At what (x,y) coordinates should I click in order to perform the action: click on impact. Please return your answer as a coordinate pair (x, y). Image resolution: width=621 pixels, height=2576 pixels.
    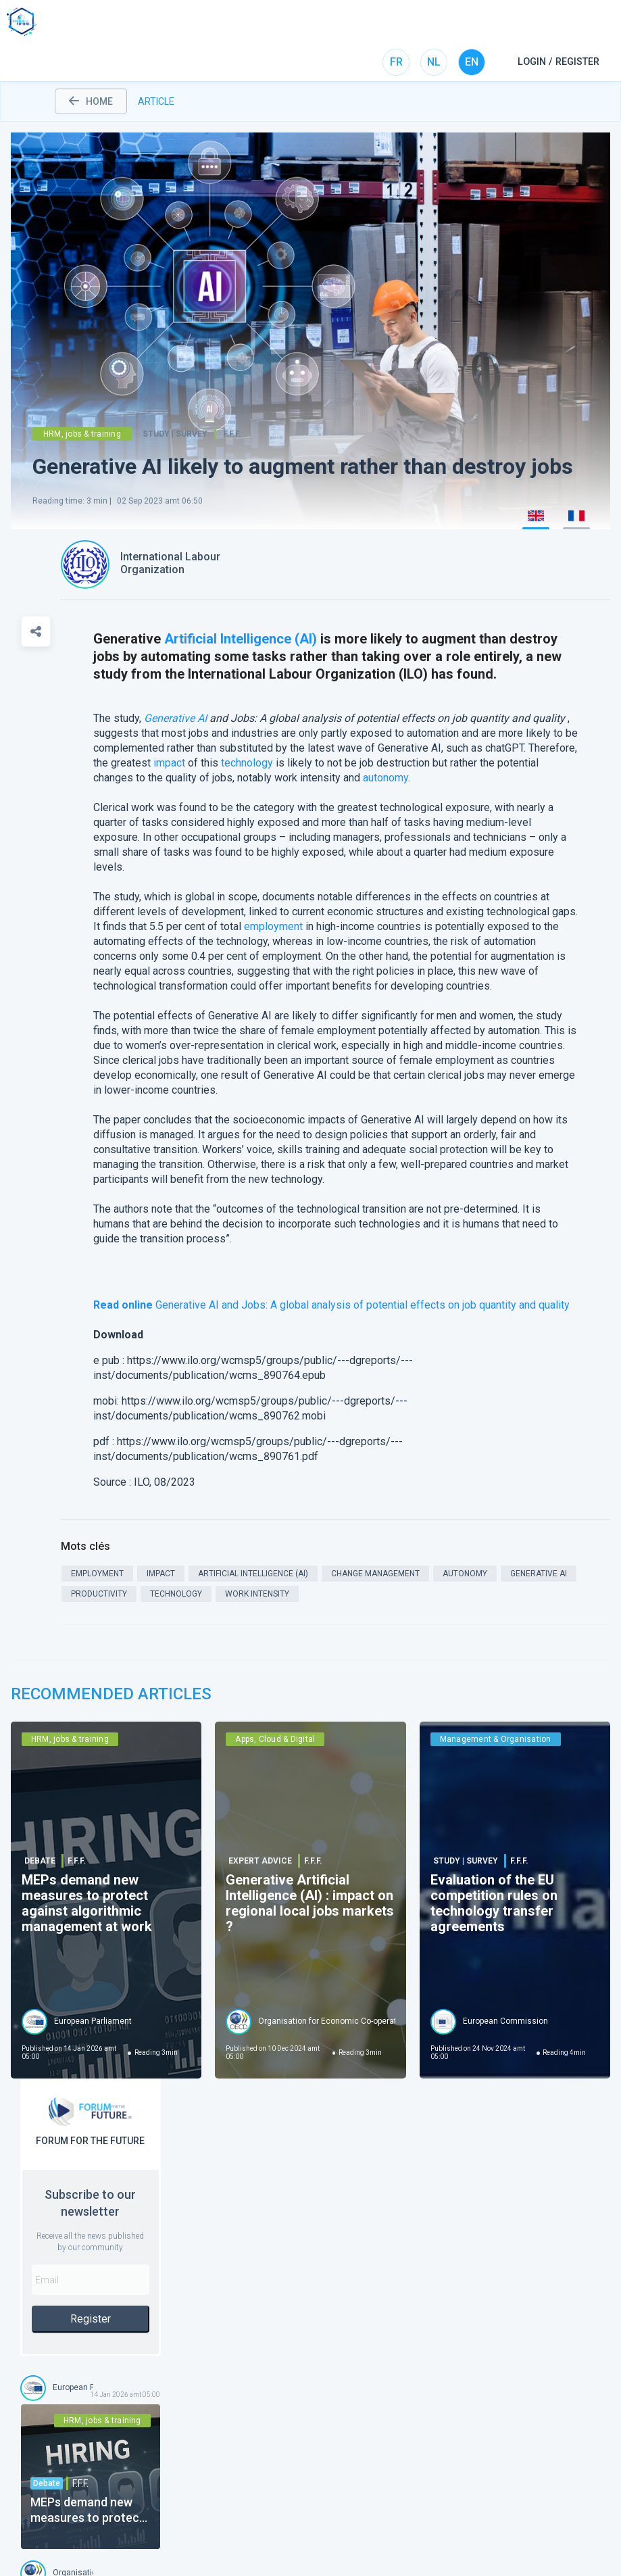
    Looking at the image, I should click on (169, 762).